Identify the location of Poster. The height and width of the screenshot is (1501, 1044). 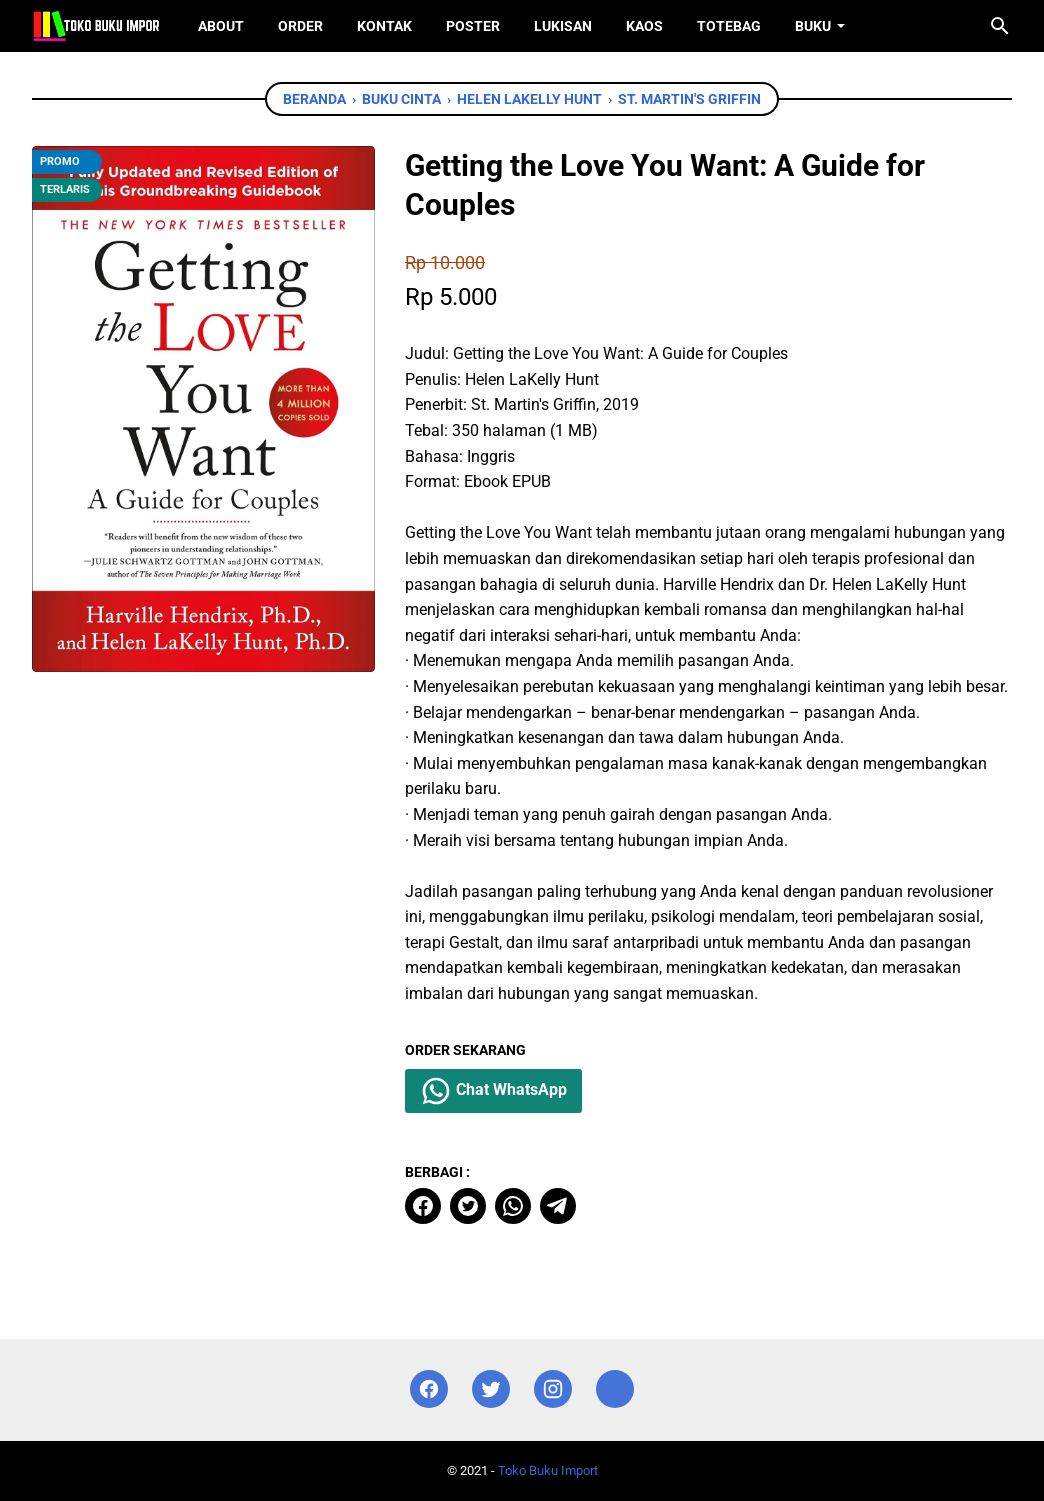
(473, 26).